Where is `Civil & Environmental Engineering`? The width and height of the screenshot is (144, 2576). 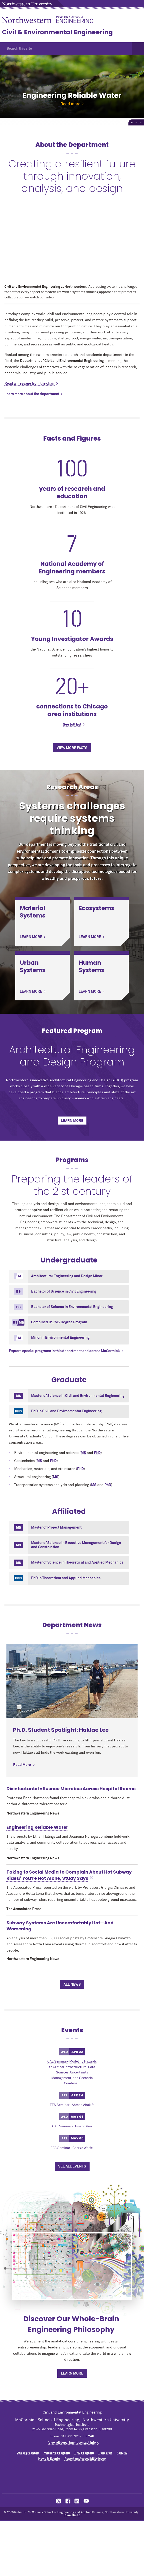
Civil & Environmental Engineering is located at coordinates (57, 32).